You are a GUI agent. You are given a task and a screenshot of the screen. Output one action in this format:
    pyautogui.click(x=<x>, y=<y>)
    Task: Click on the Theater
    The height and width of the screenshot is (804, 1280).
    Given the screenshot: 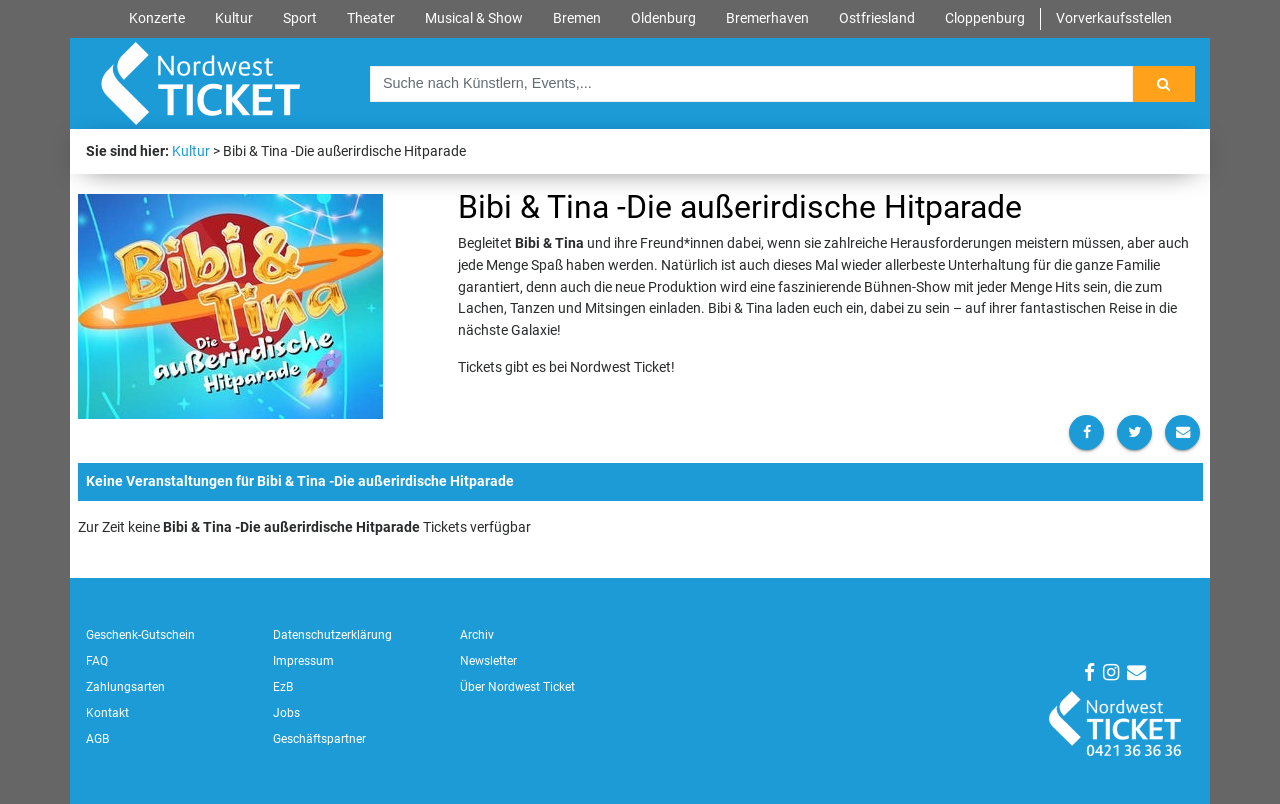 What is the action you would take?
    pyautogui.click(x=371, y=18)
    